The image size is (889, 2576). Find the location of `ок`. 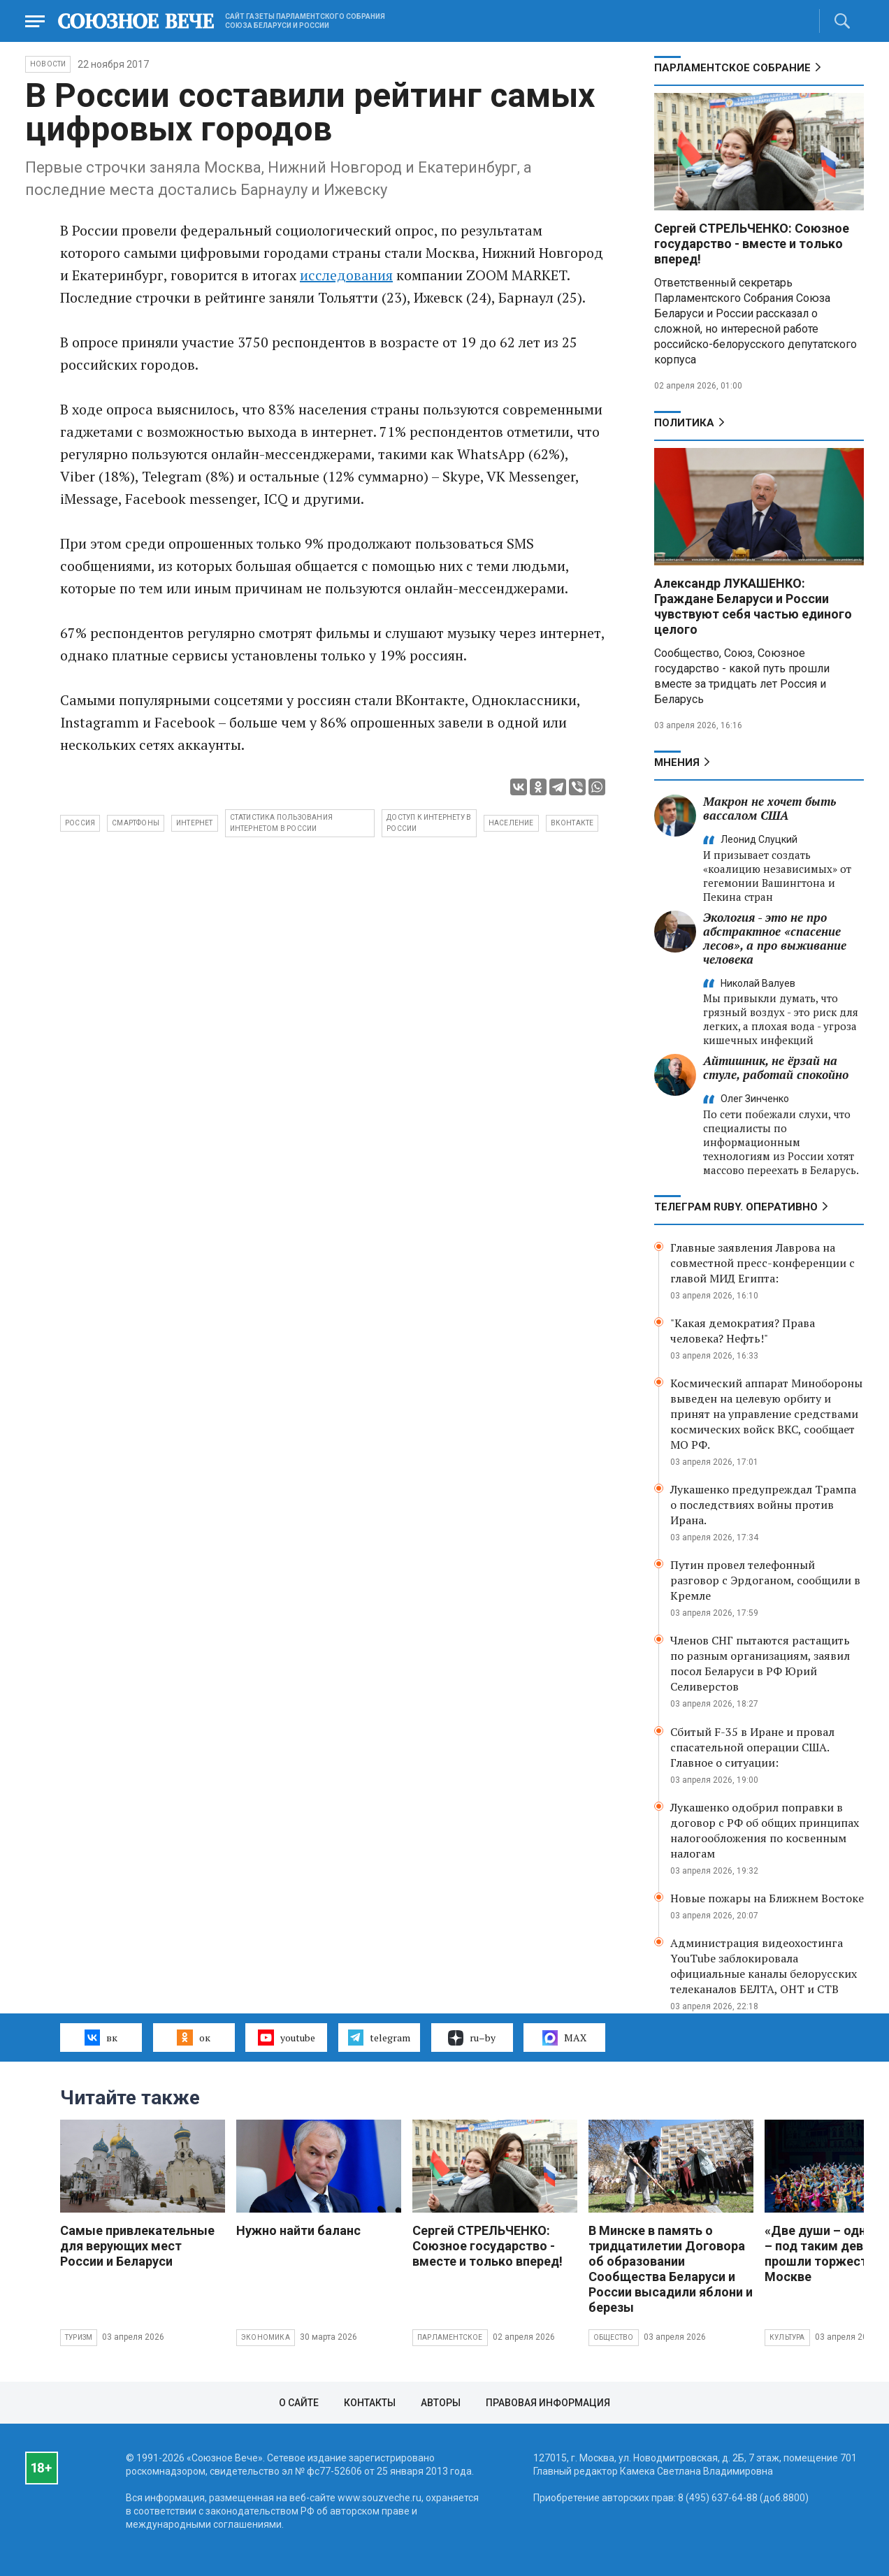

ок is located at coordinates (193, 2037).